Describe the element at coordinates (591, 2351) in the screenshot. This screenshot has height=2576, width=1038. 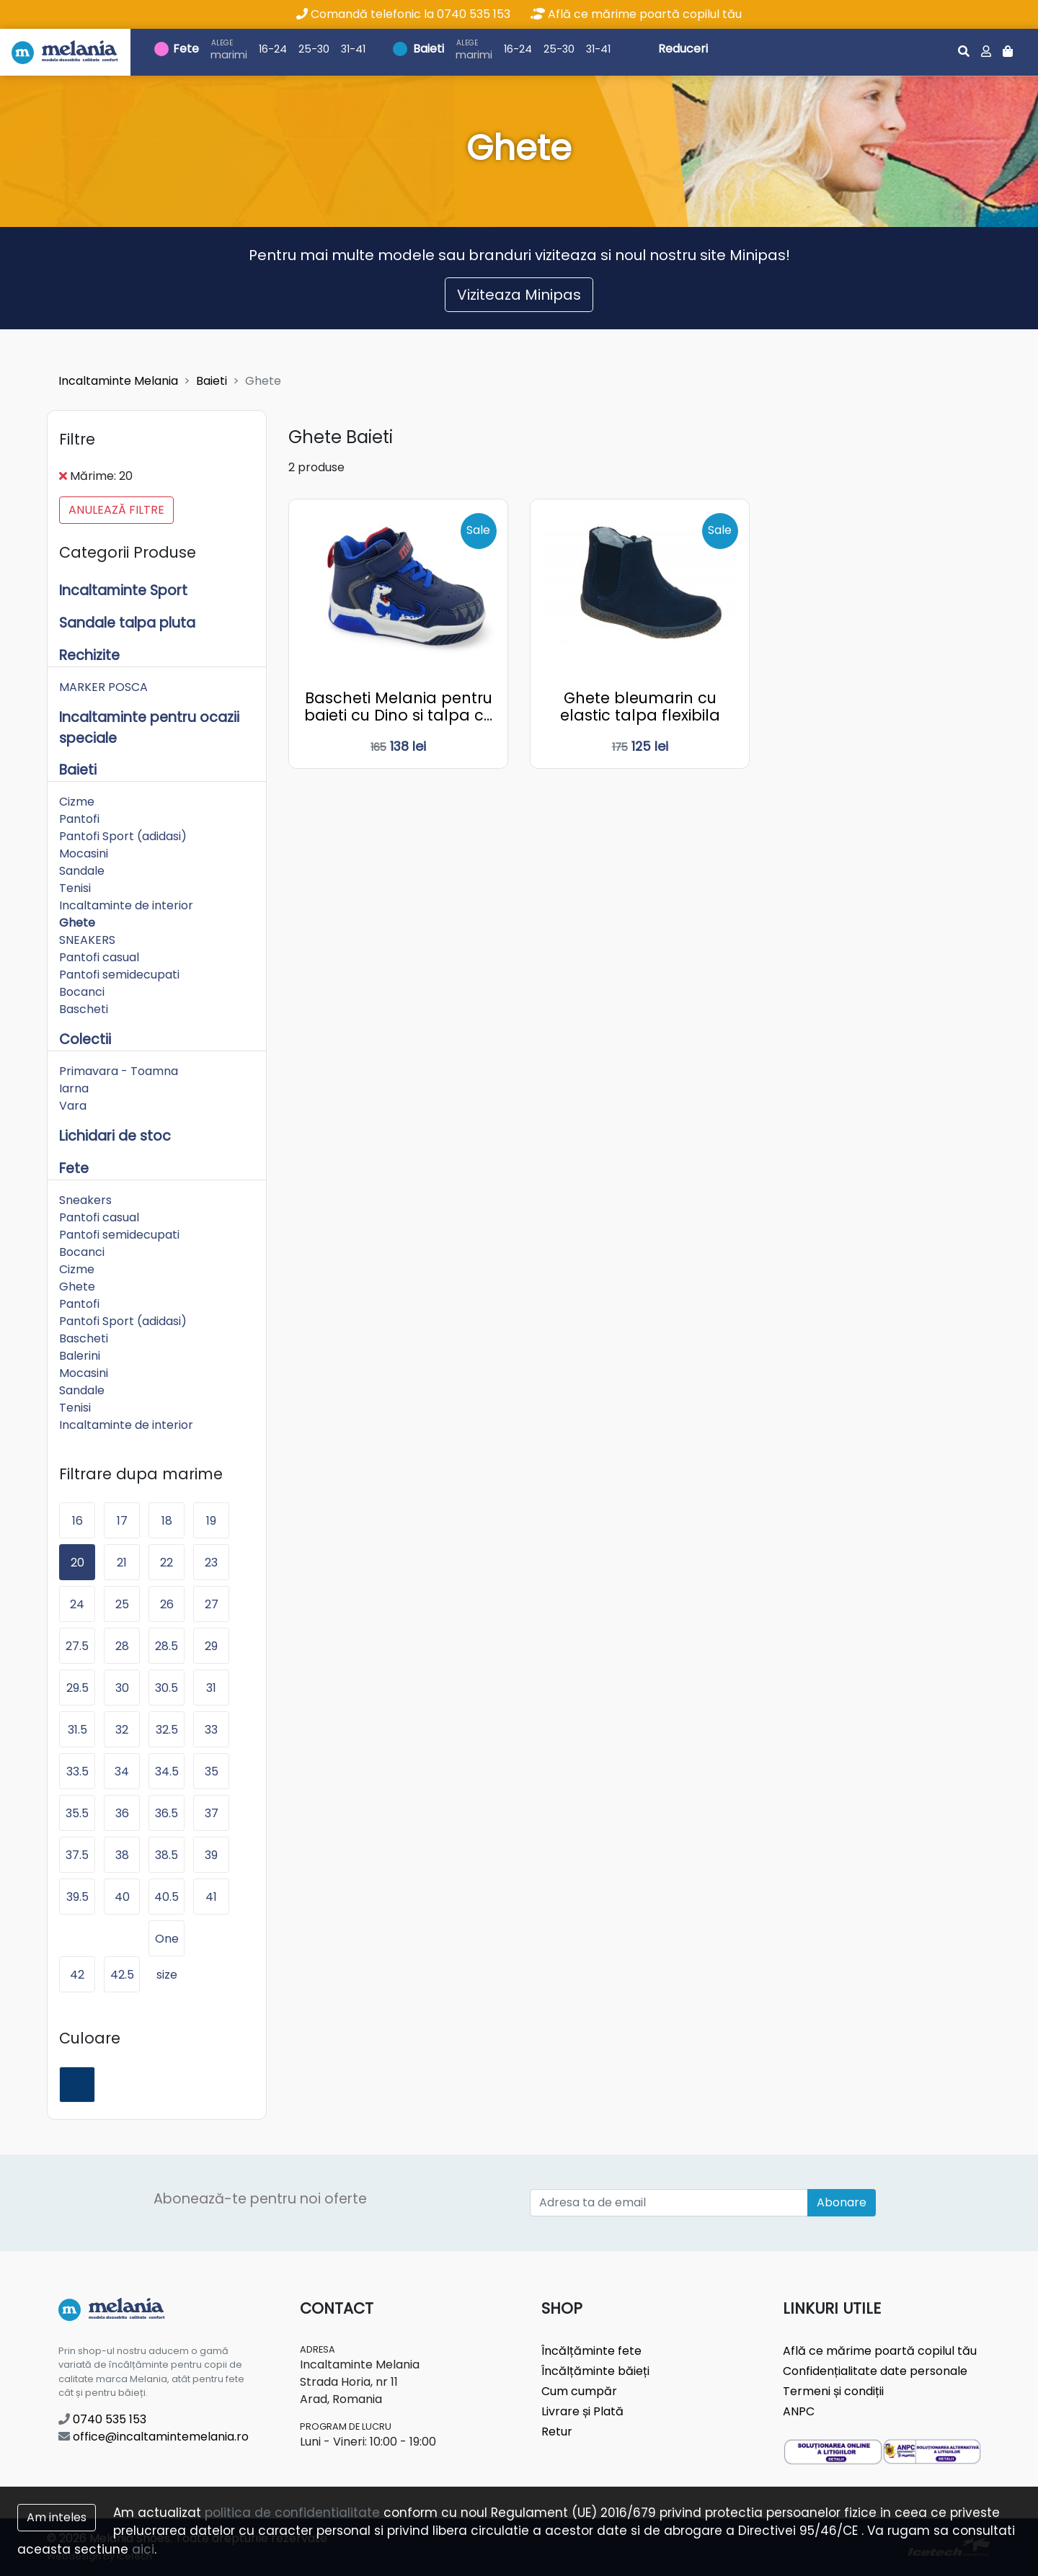
I see `Încălțăminte fete` at that location.